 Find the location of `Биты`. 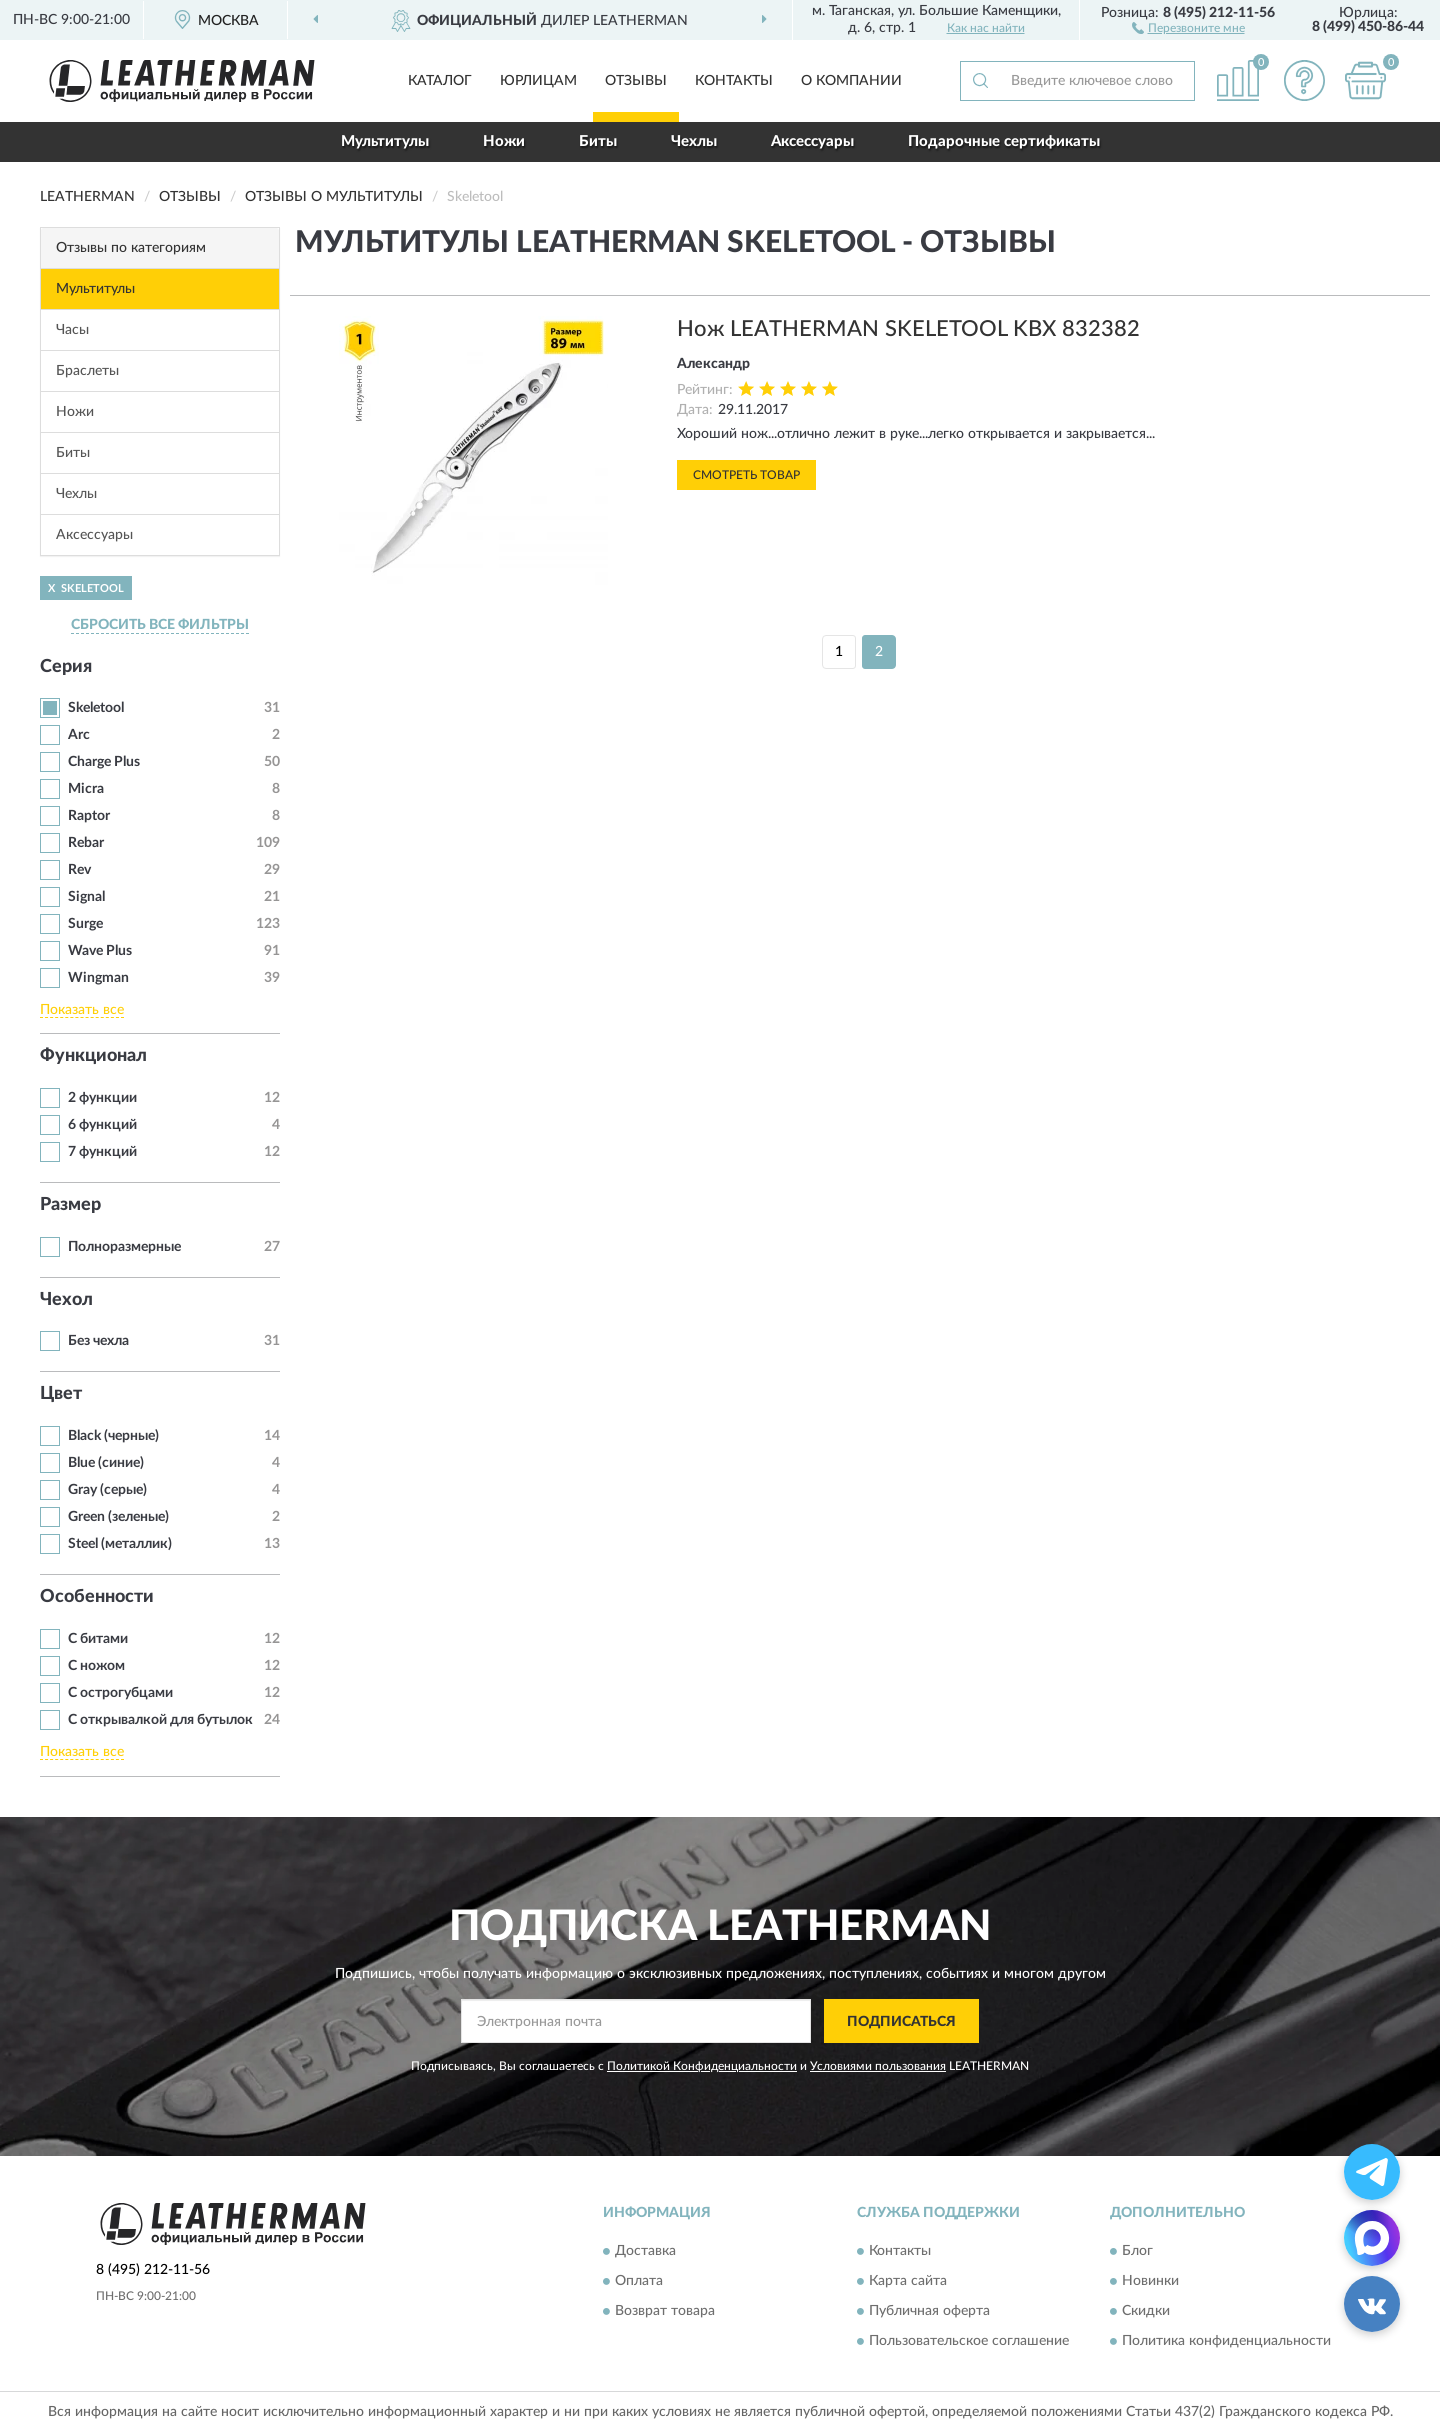

Биты is located at coordinates (598, 141).